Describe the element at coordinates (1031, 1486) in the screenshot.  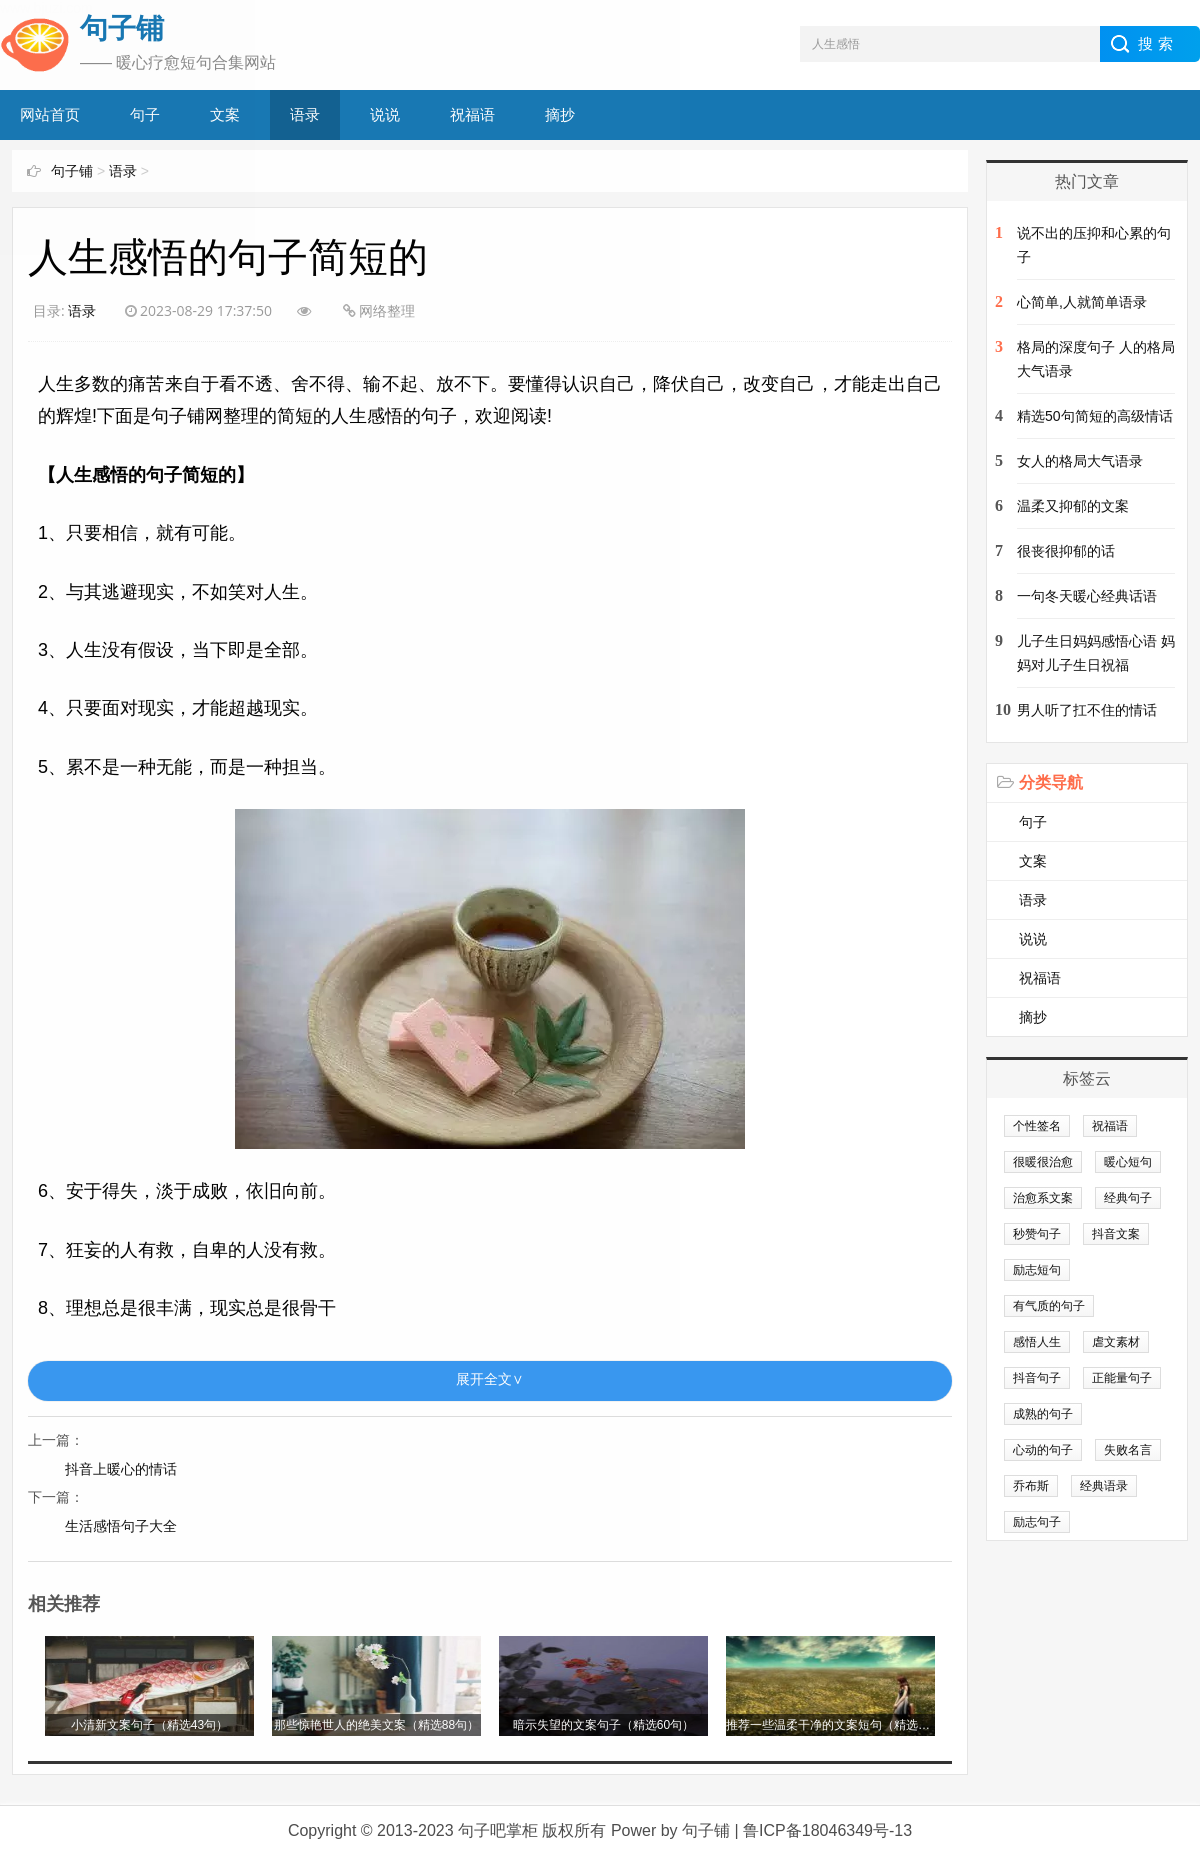
I see `乔布斯` at that location.